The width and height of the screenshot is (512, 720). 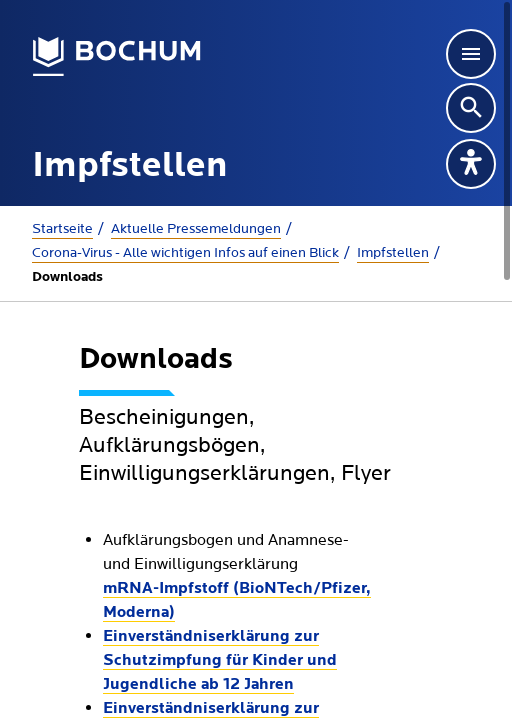 I want to click on Einverständniserklärung zur Schutzimpfung für Kinder und Jugendliche ab 12 Jahren, so click(x=220, y=661).